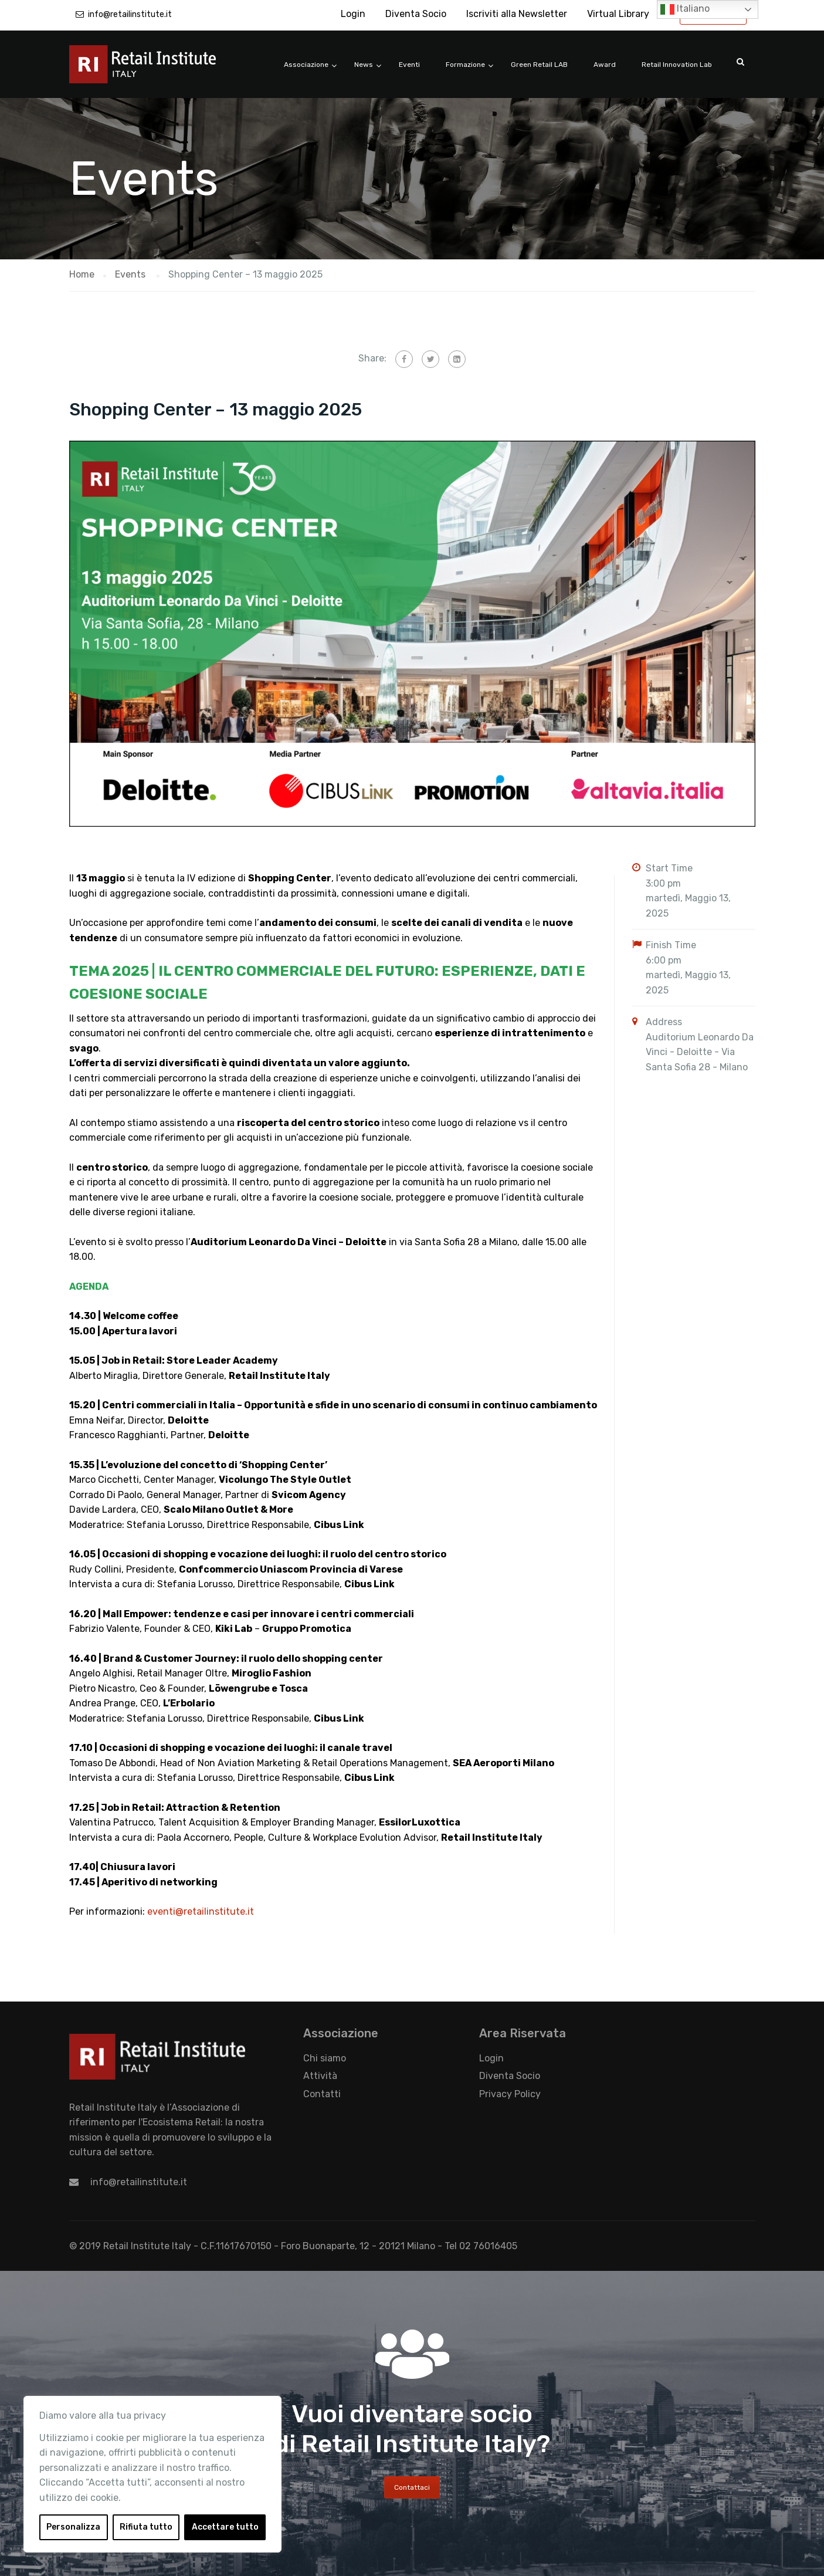 Image resolution: width=824 pixels, height=2576 pixels. What do you see at coordinates (353, 13) in the screenshot?
I see `Login` at bounding box center [353, 13].